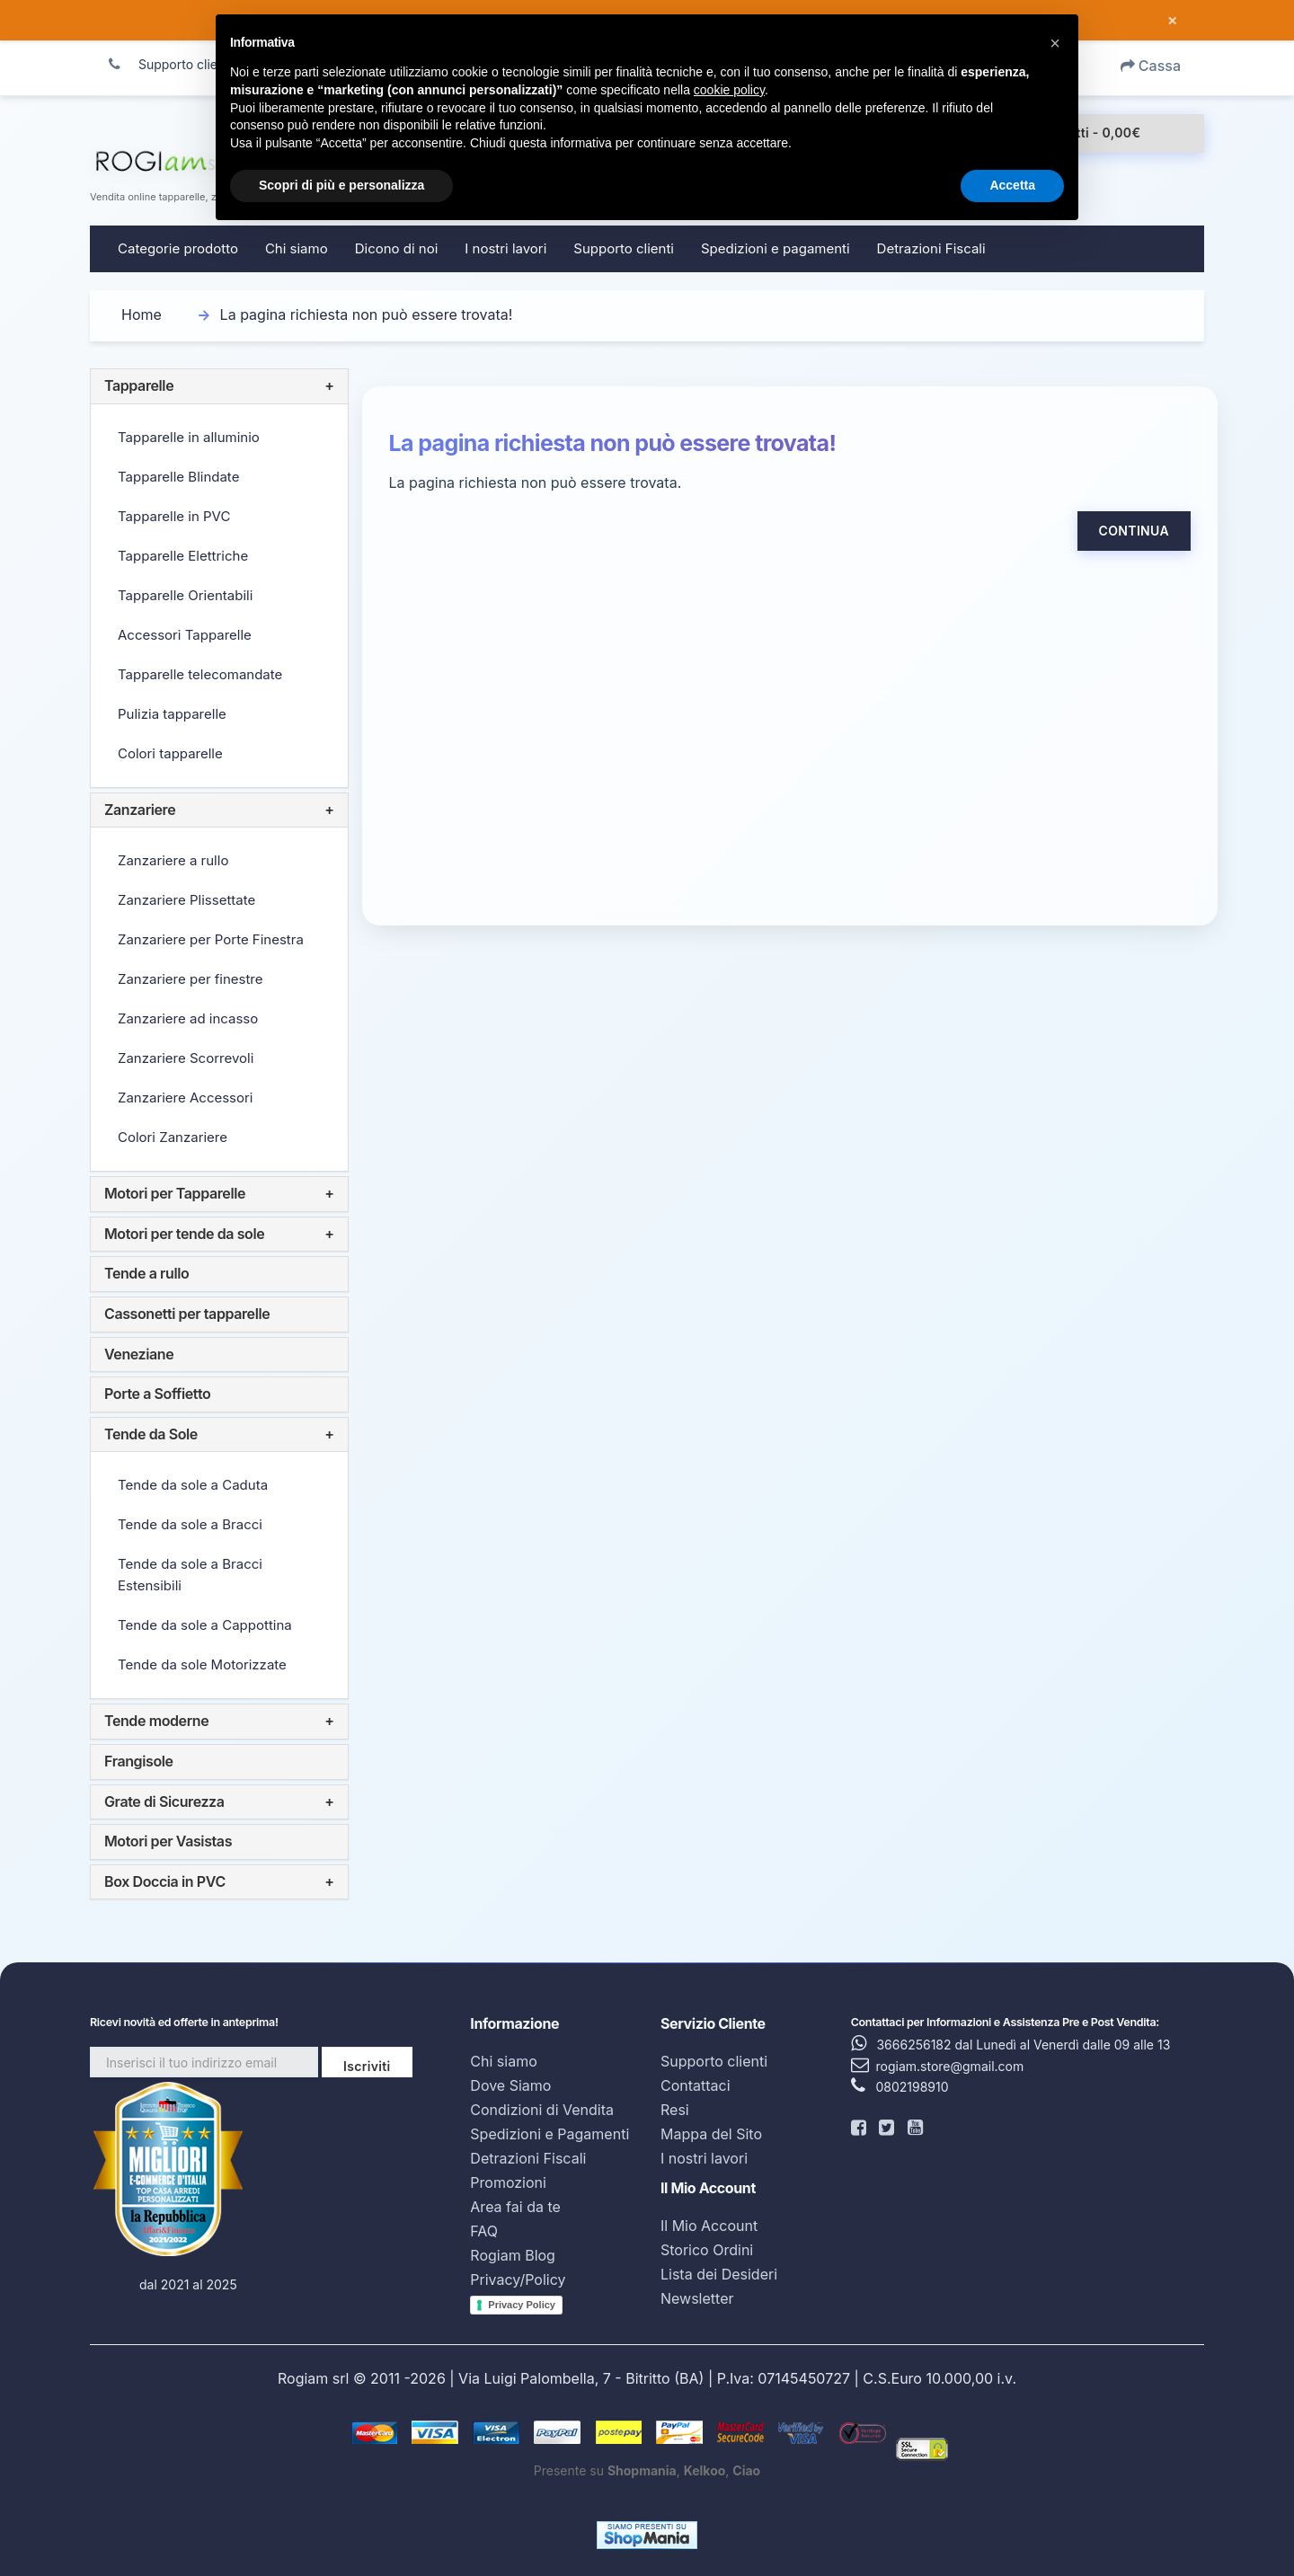 Image resolution: width=1294 pixels, height=2576 pixels. What do you see at coordinates (185, 1058) in the screenshot?
I see `Zanzariere Scorrevoli` at bounding box center [185, 1058].